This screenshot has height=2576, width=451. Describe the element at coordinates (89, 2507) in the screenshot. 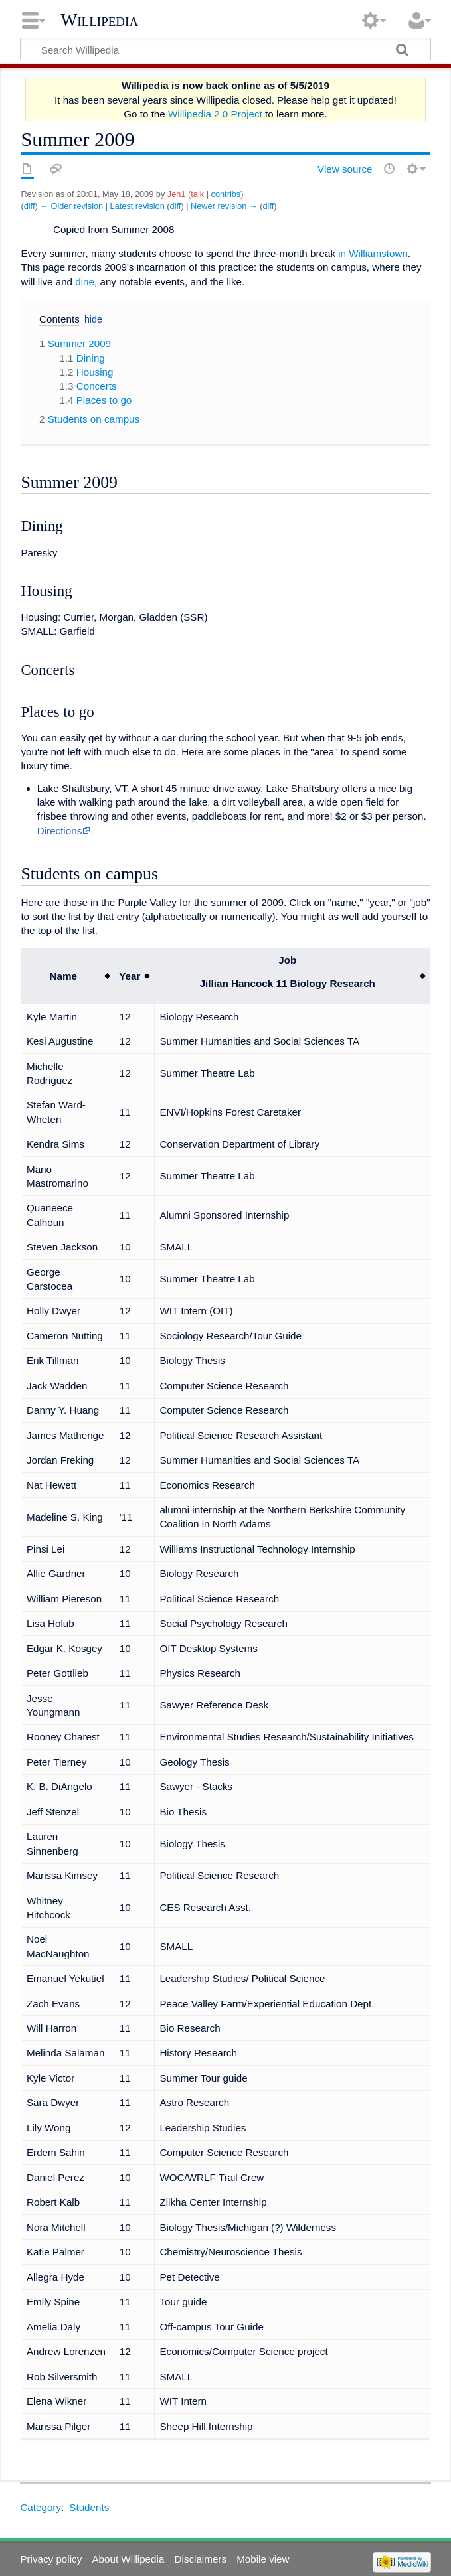

I see `Students` at that location.